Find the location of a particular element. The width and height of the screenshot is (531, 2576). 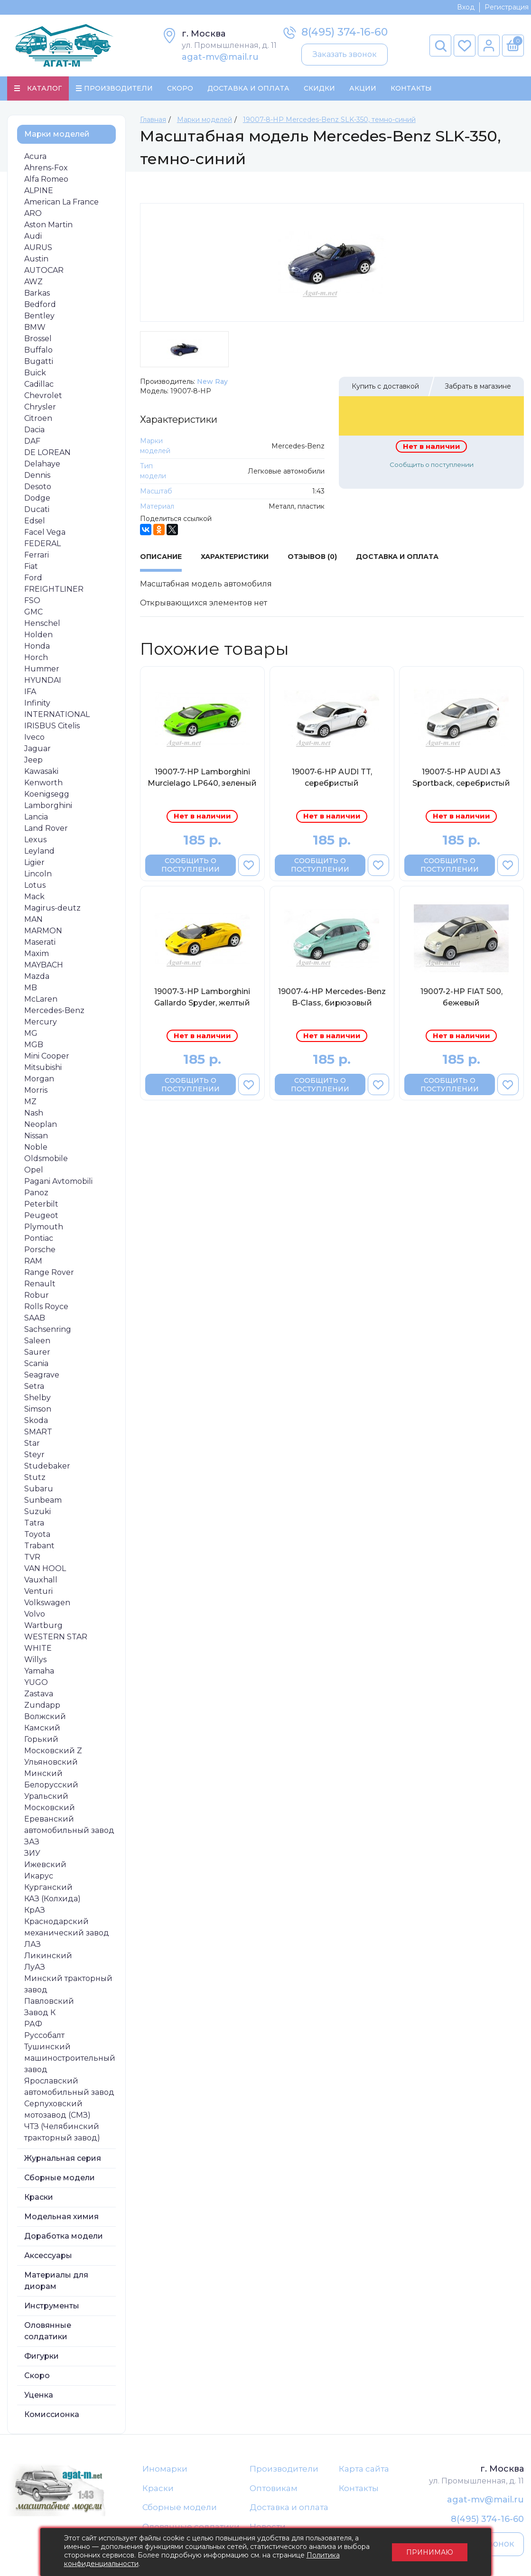

Peugeot is located at coordinates (41, 1215).